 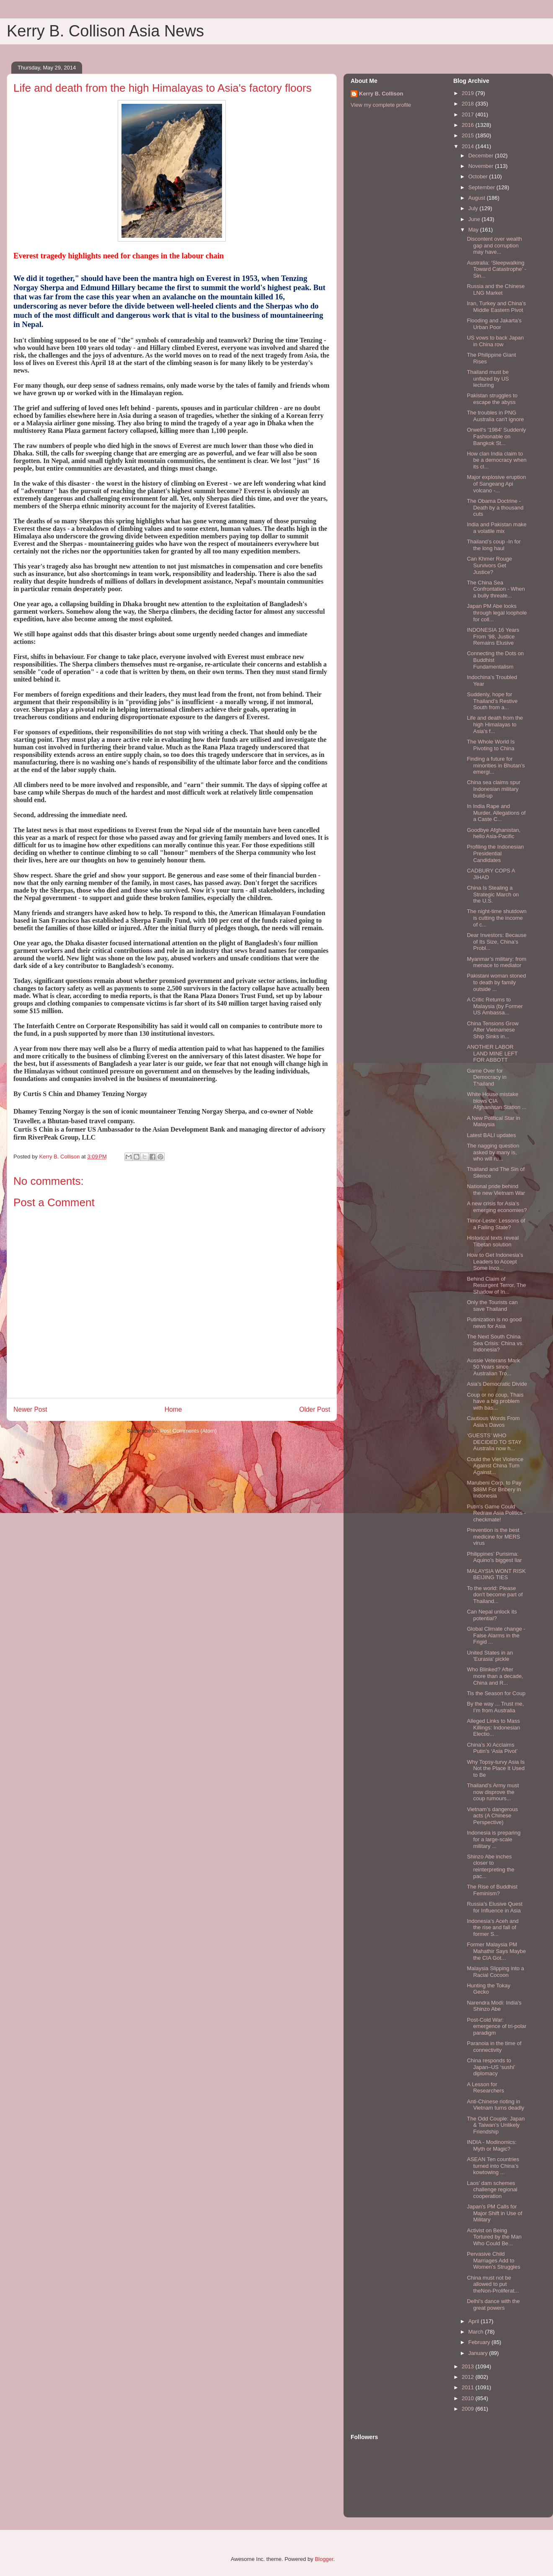 What do you see at coordinates (478, 2353) in the screenshot?
I see `January` at bounding box center [478, 2353].